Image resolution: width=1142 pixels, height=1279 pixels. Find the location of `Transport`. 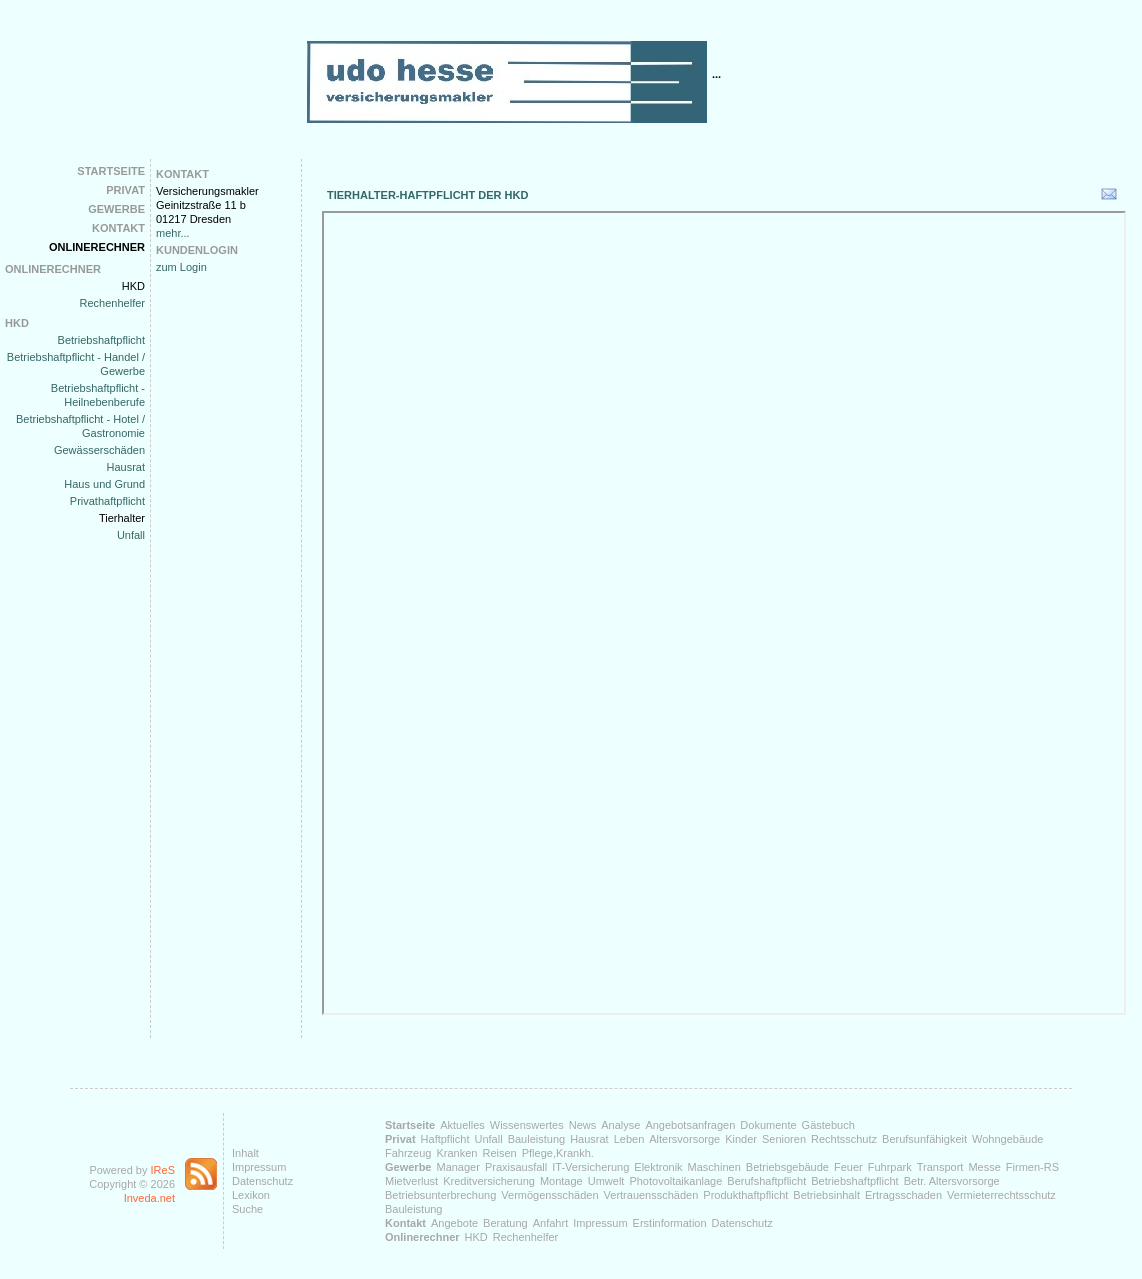

Transport is located at coordinates (940, 1167).